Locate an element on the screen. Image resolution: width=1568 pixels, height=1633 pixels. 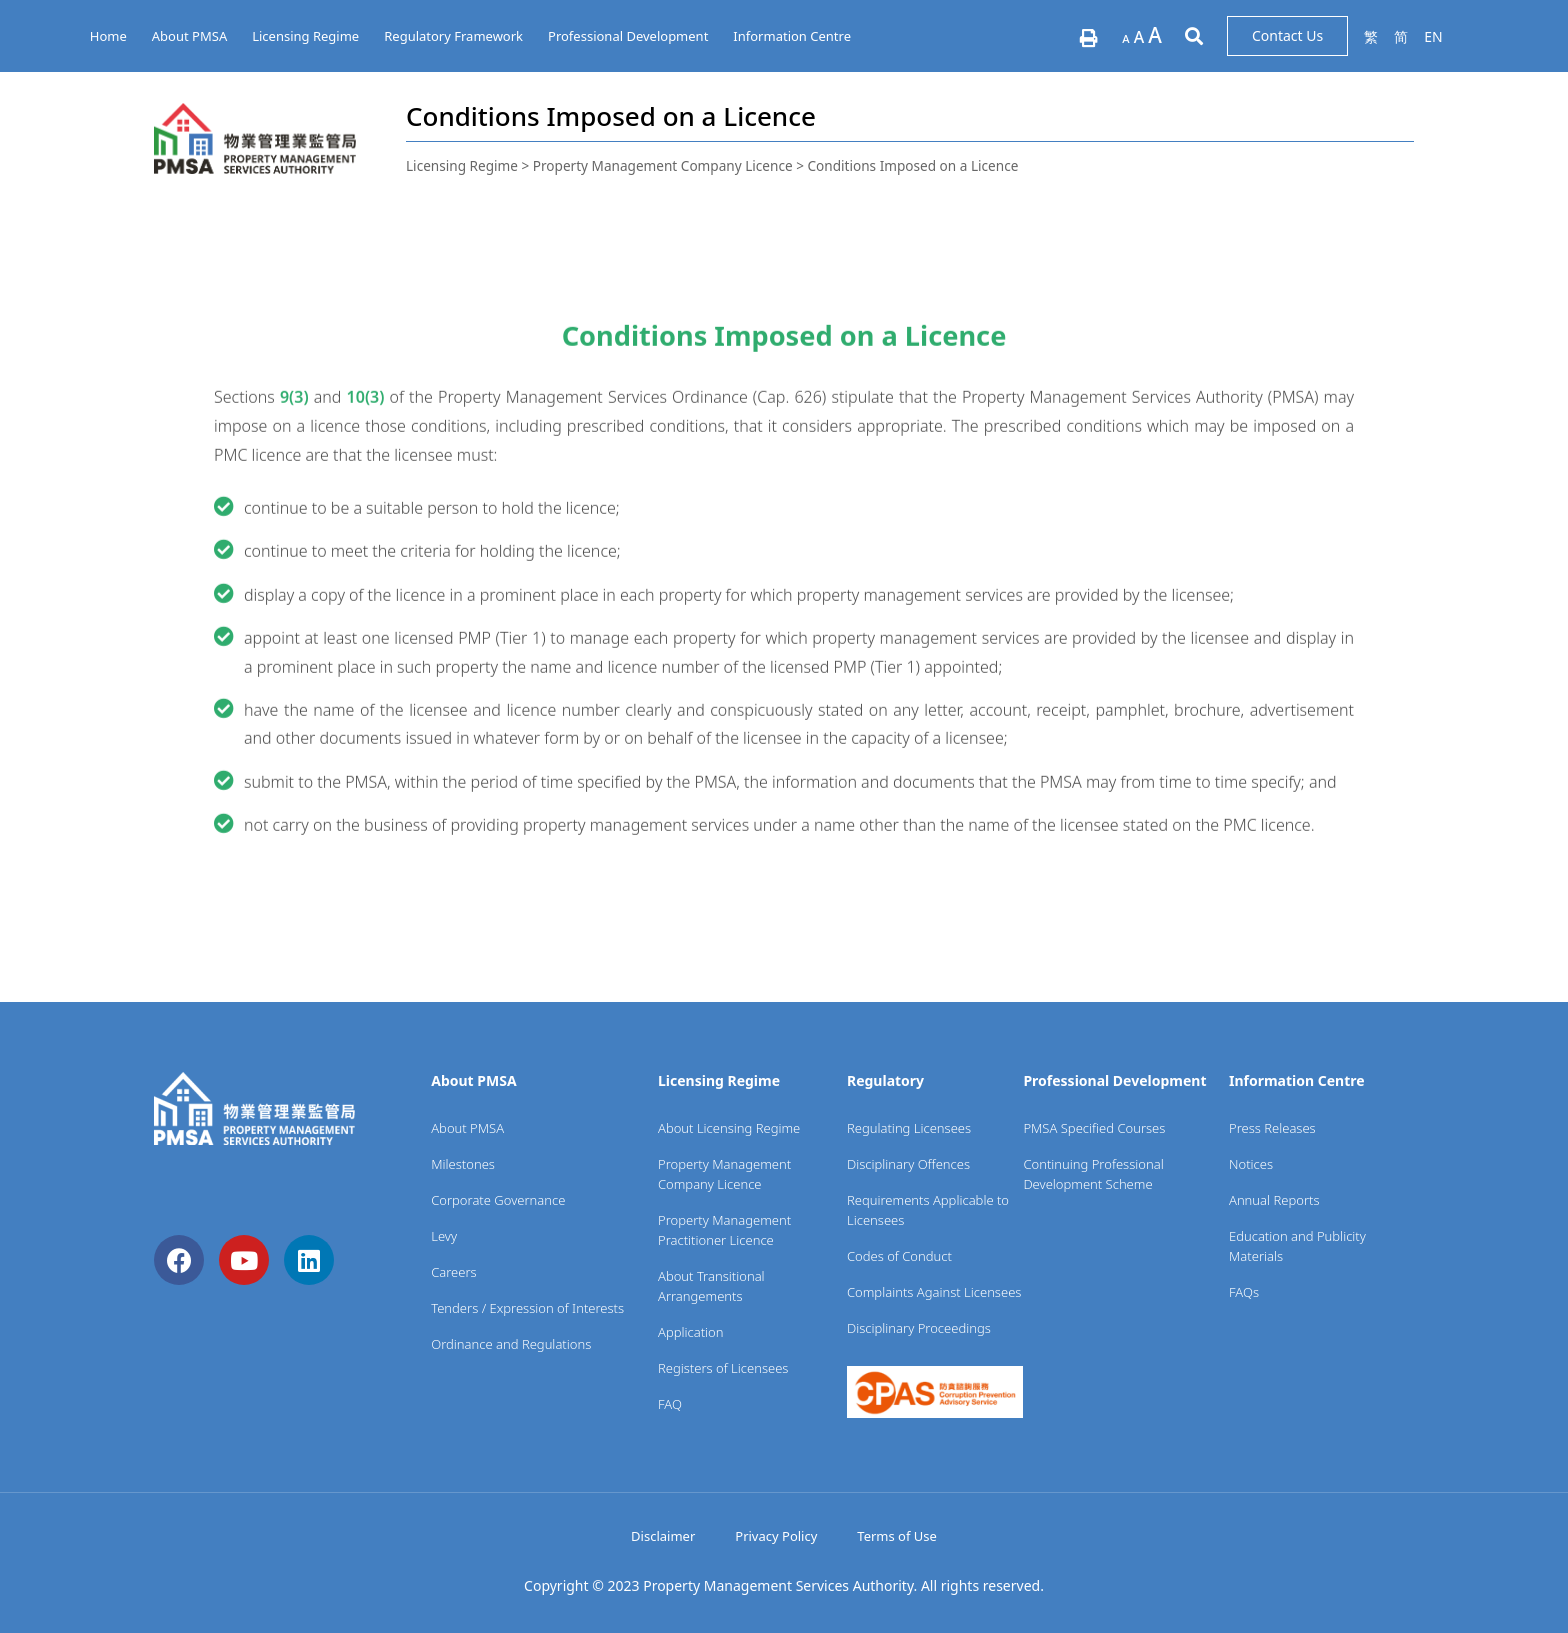
Regulatory Framework is located at coordinates (453, 36).